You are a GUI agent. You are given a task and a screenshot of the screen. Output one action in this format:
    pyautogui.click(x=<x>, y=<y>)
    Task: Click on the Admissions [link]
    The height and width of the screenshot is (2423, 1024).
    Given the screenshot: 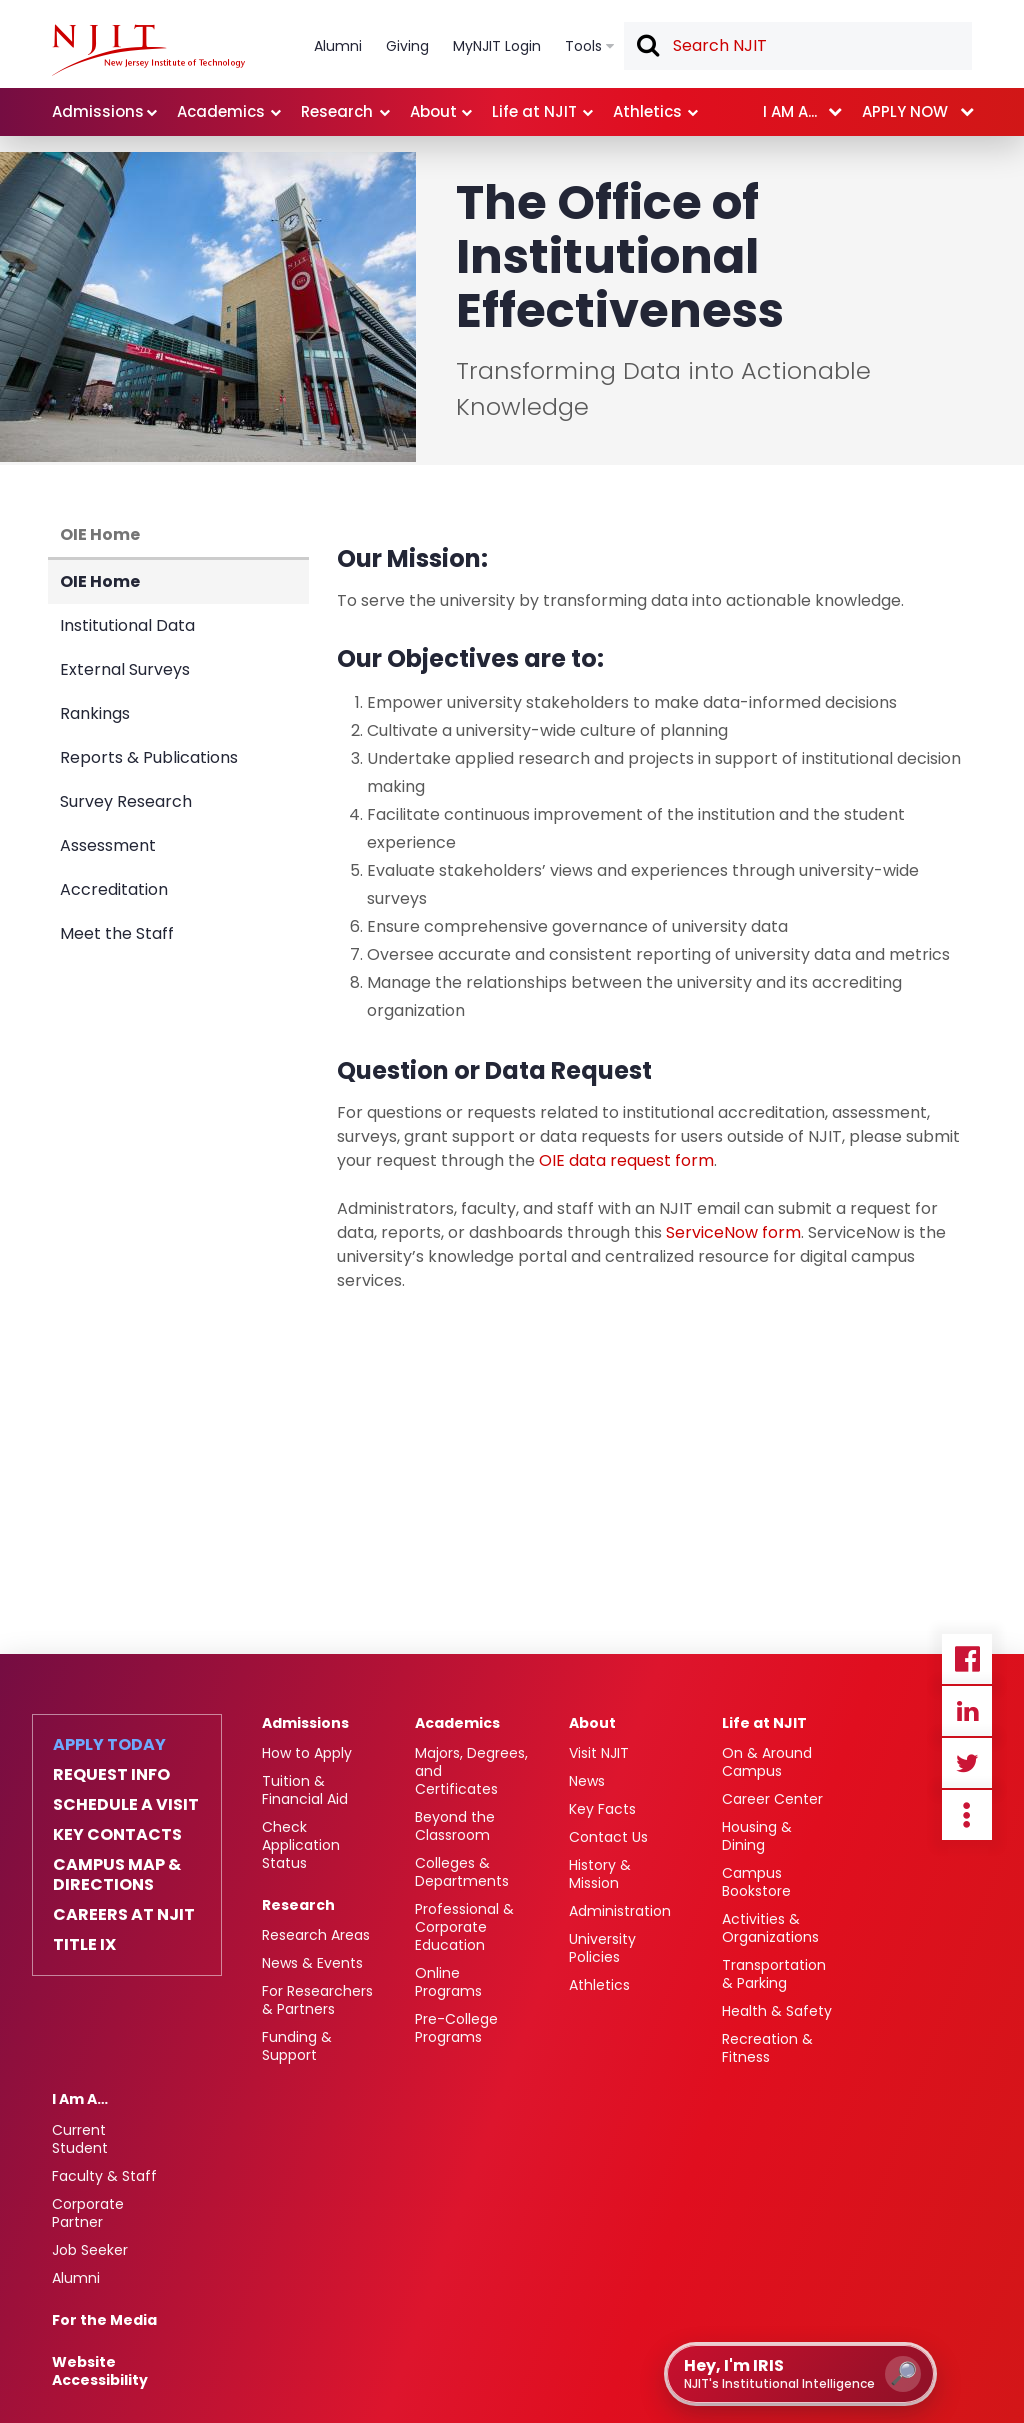 What is the action you would take?
    pyautogui.click(x=98, y=111)
    